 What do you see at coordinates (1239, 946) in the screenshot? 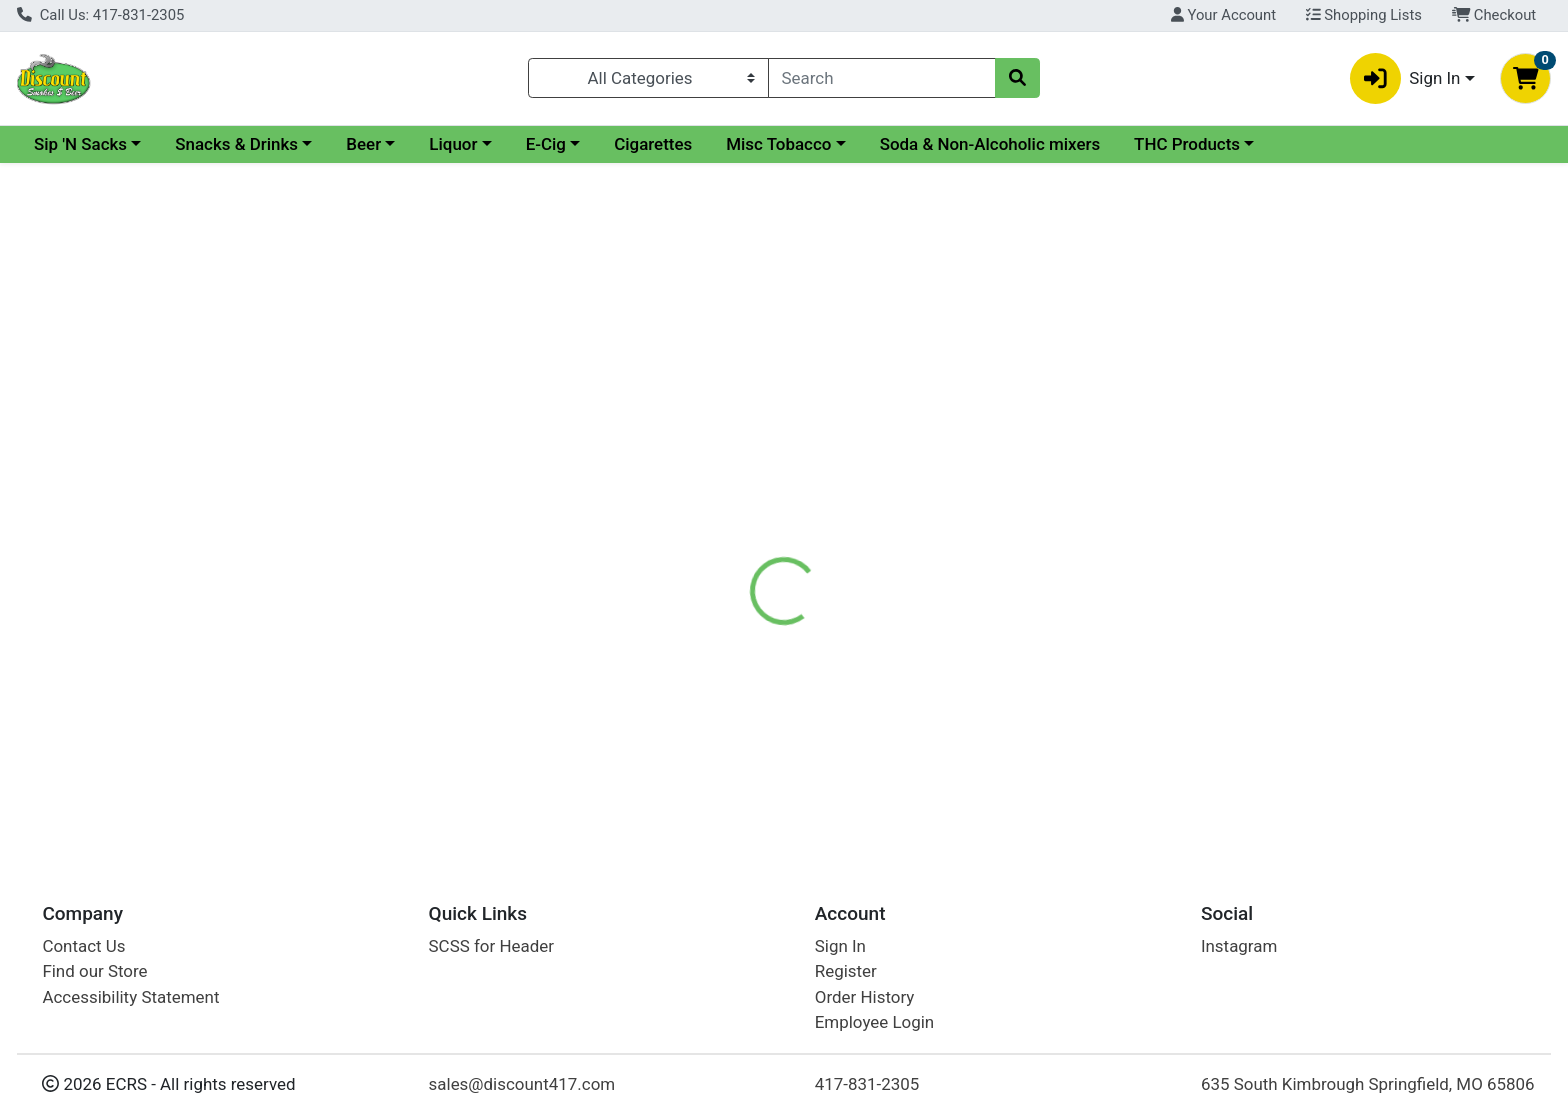
I see `Instagram` at bounding box center [1239, 946].